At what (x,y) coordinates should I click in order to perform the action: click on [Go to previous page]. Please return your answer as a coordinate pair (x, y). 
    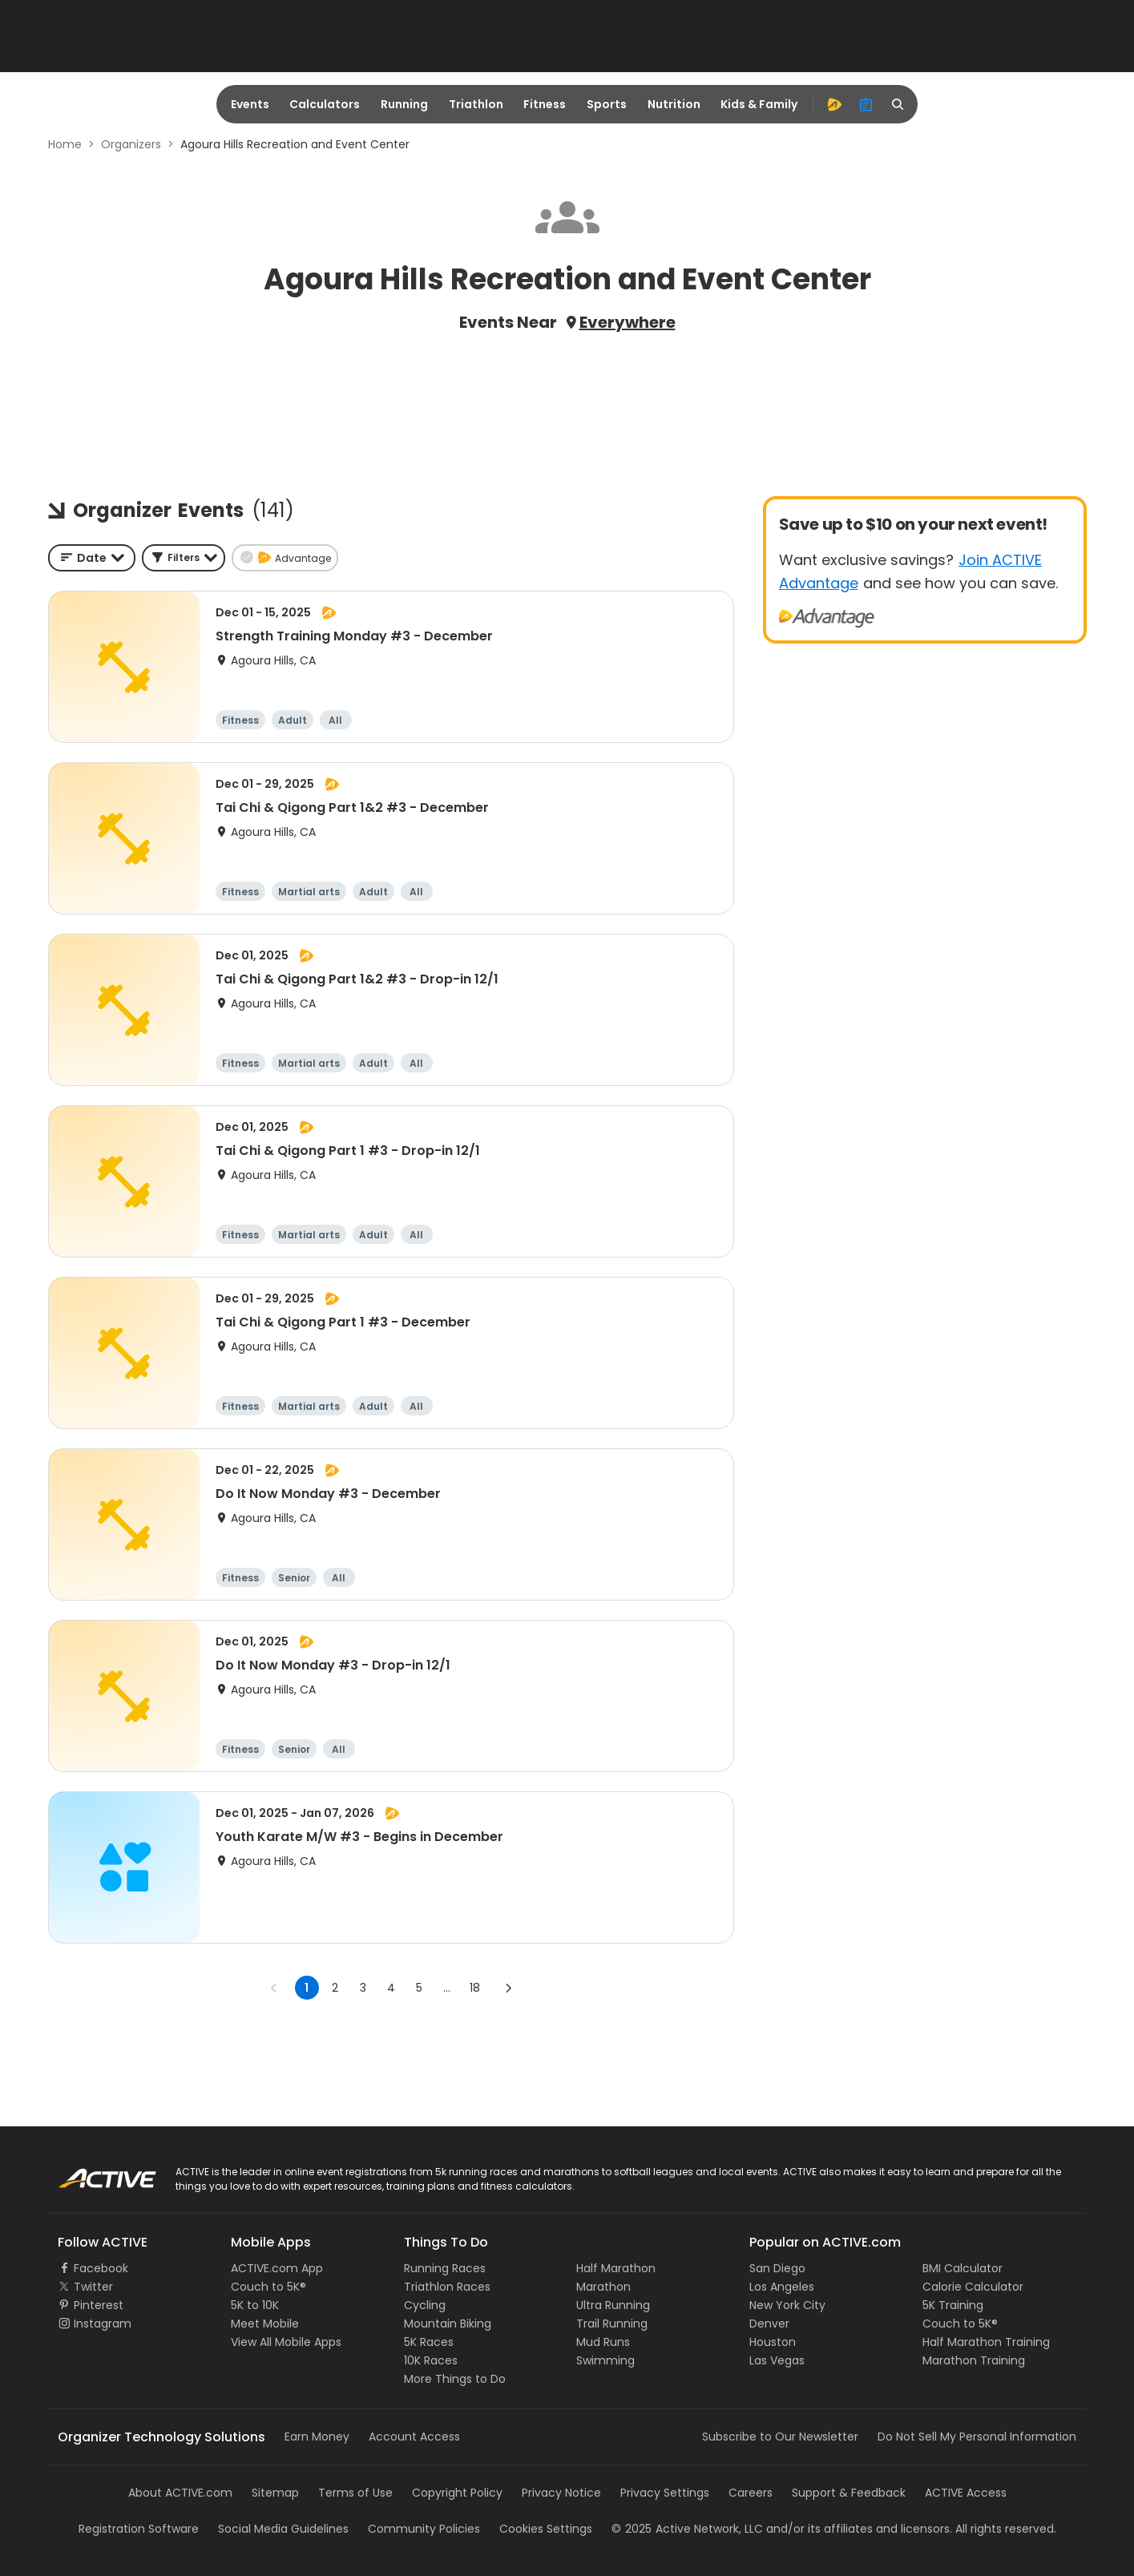
    Looking at the image, I should click on (274, 1988).